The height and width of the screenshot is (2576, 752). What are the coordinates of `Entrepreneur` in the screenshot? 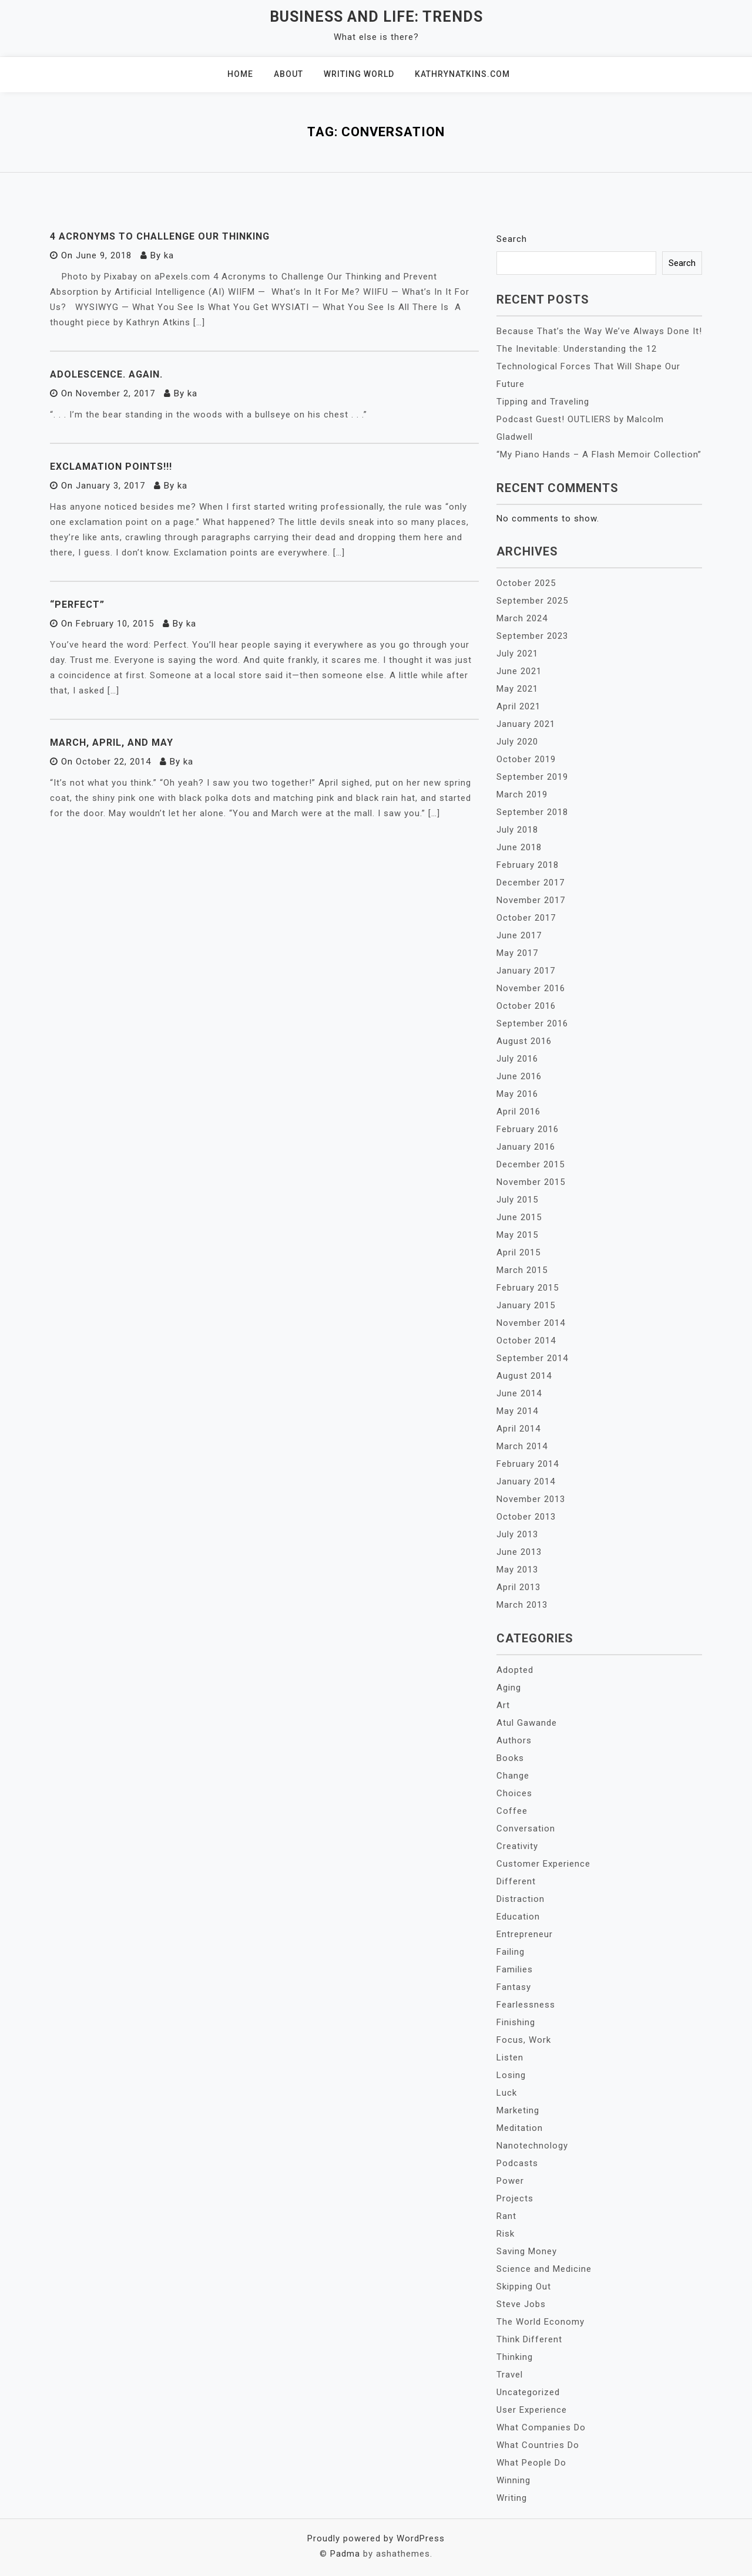 It's located at (524, 1934).